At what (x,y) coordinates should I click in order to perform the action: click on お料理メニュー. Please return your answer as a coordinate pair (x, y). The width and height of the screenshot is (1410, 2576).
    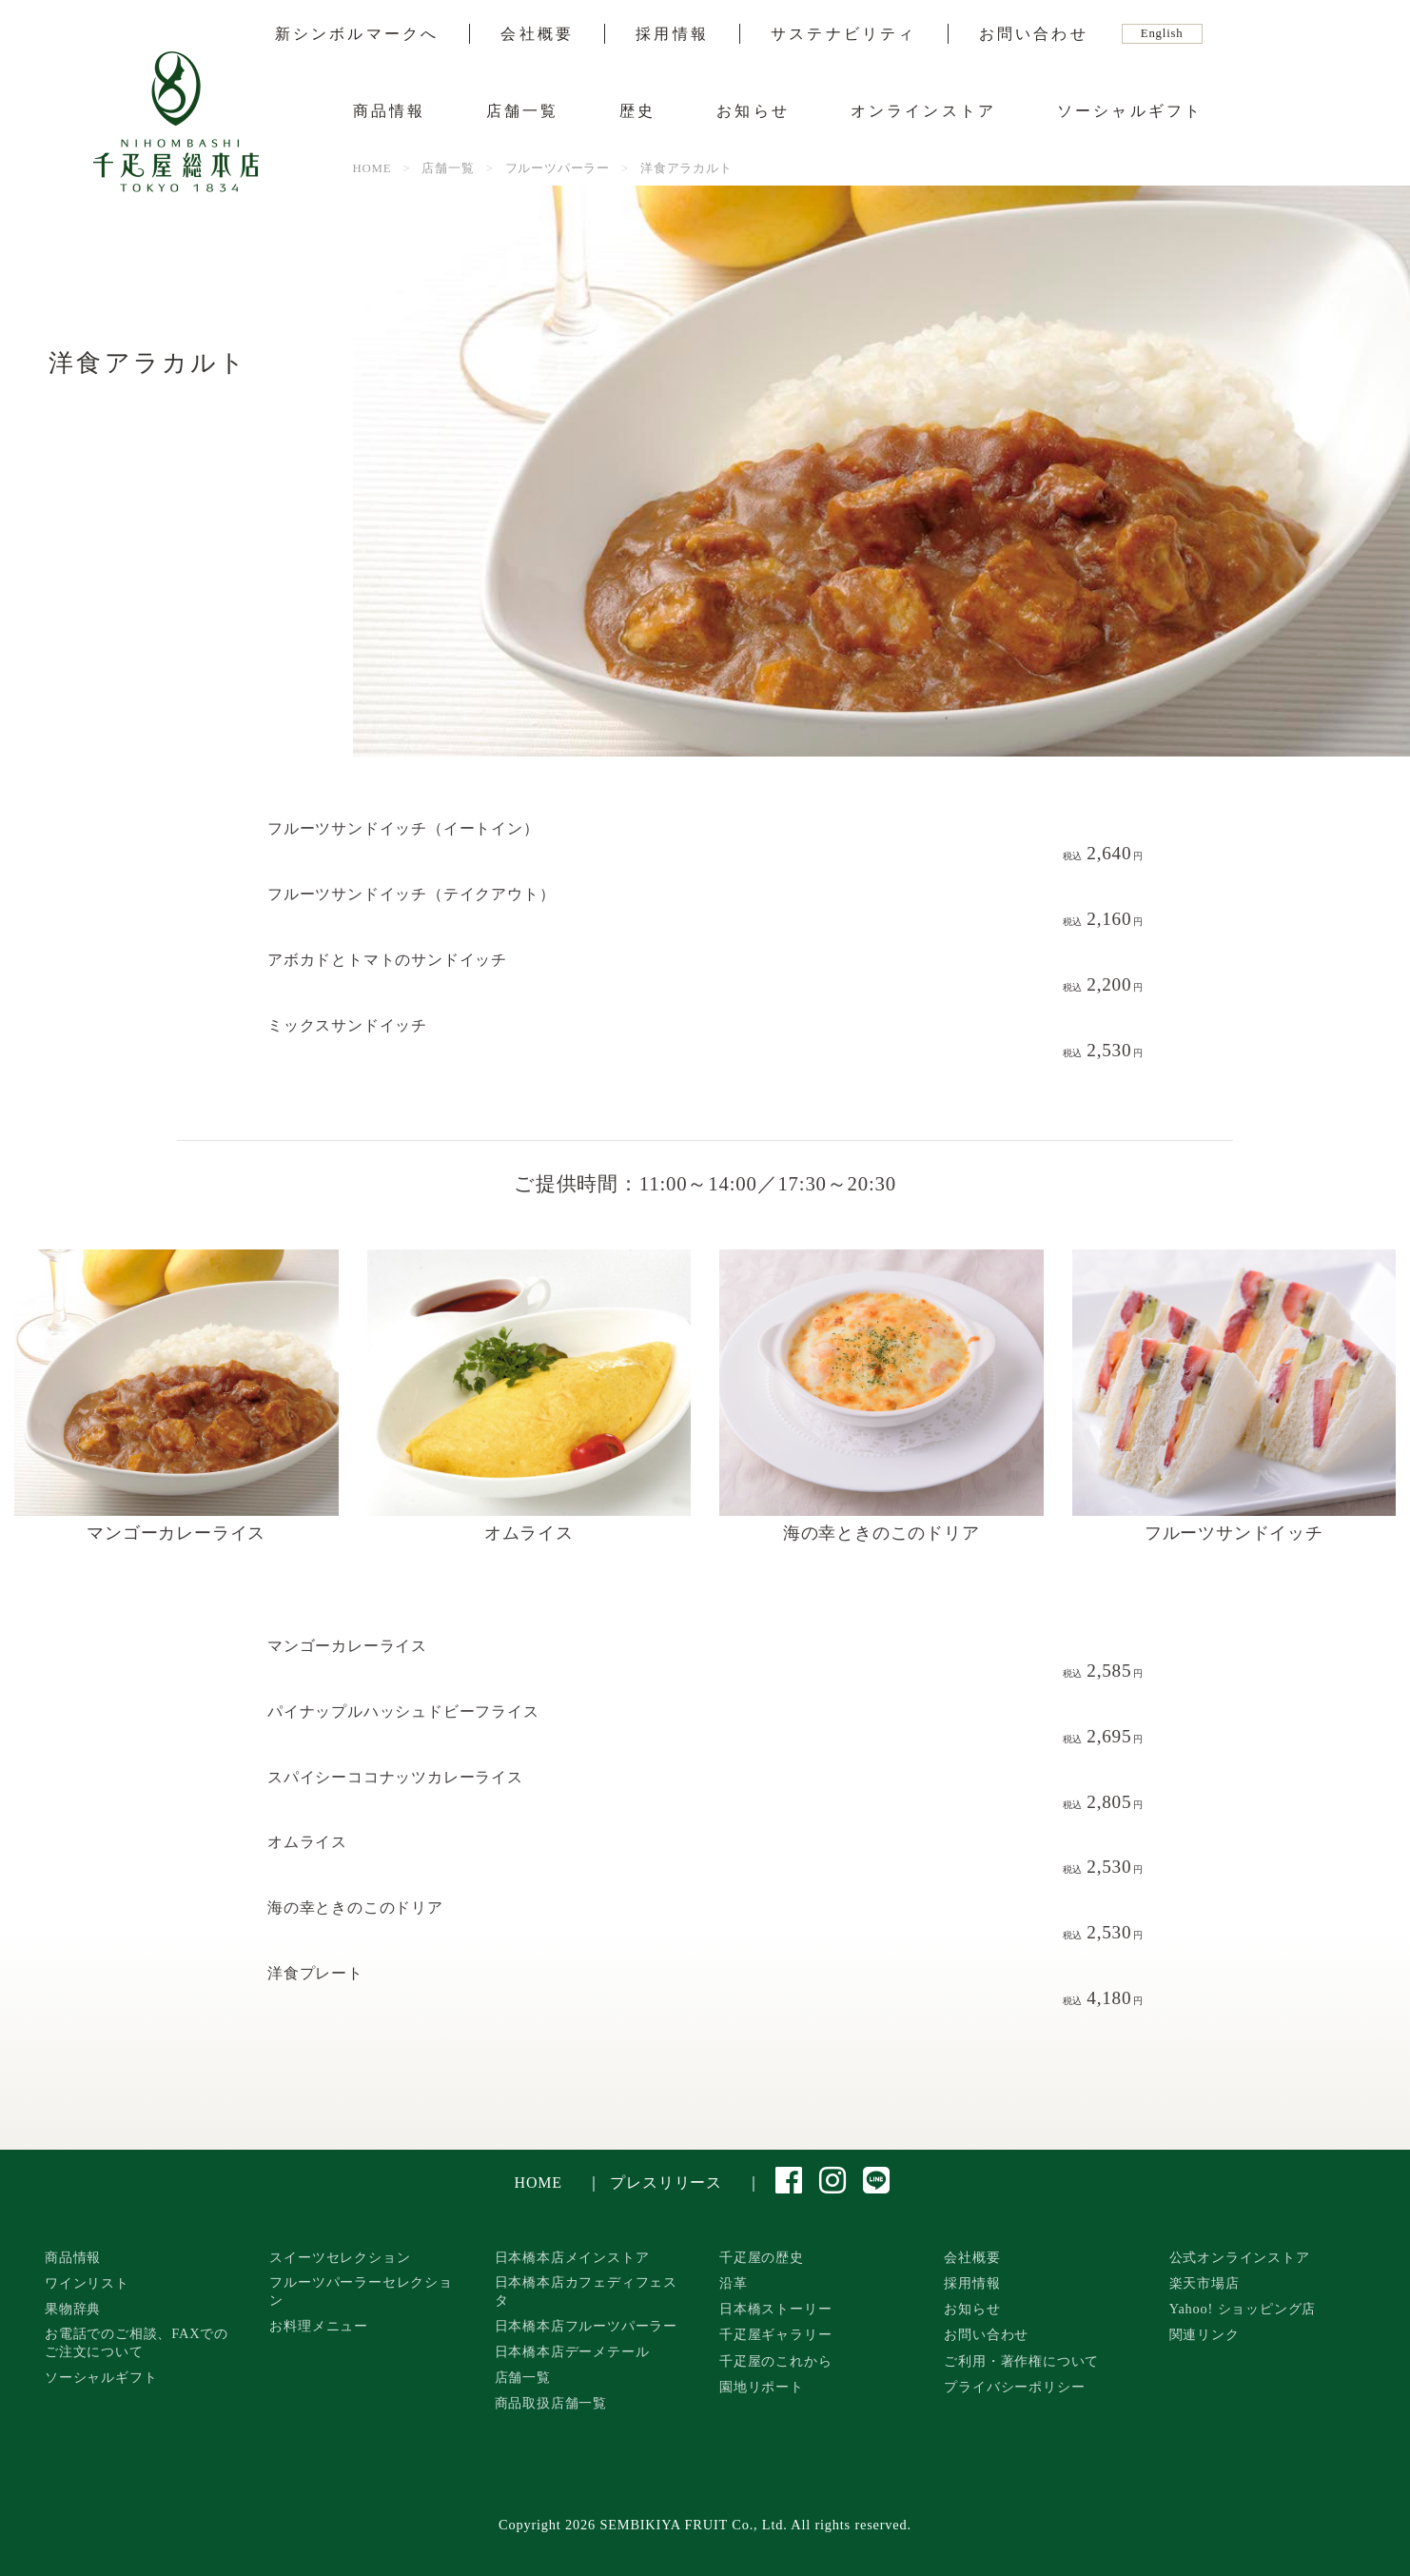
    Looking at the image, I should click on (318, 2325).